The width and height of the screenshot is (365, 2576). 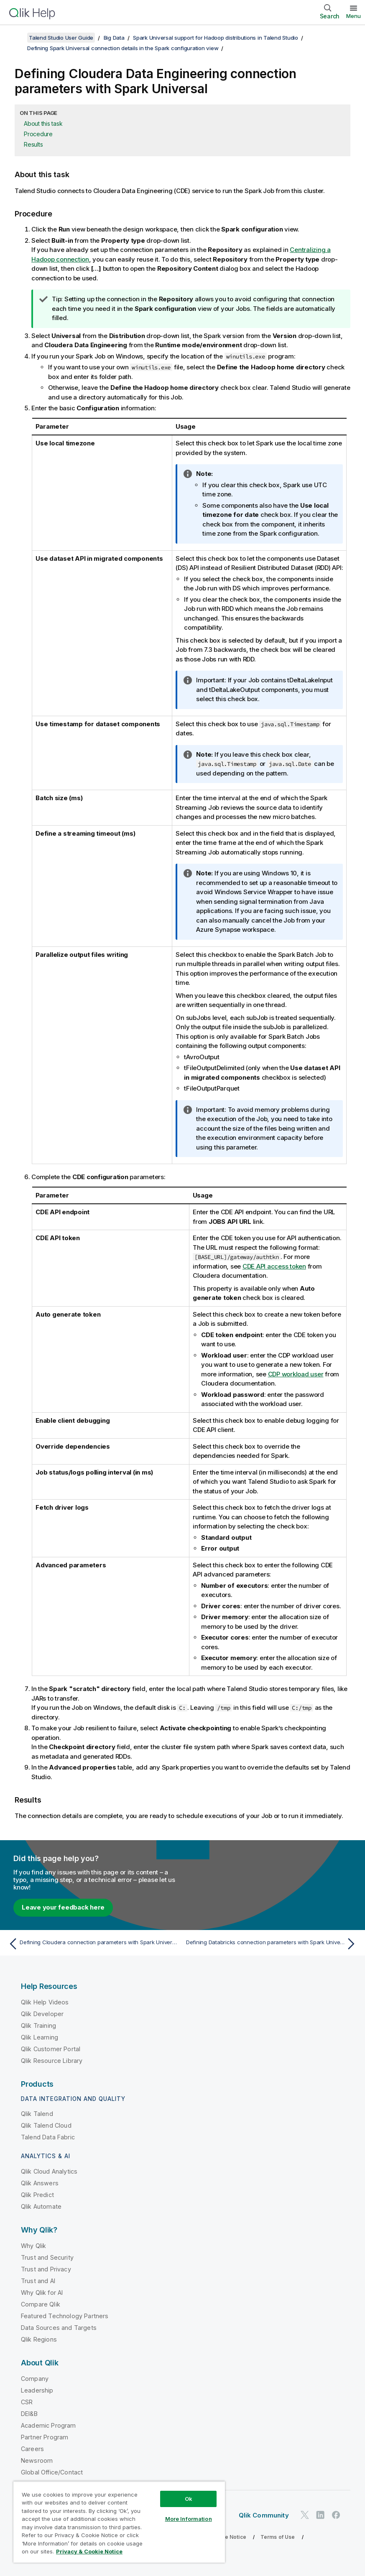 What do you see at coordinates (42, 2292) in the screenshot?
I see `Why Qlik for AI` at bounding box center [42, 2292].